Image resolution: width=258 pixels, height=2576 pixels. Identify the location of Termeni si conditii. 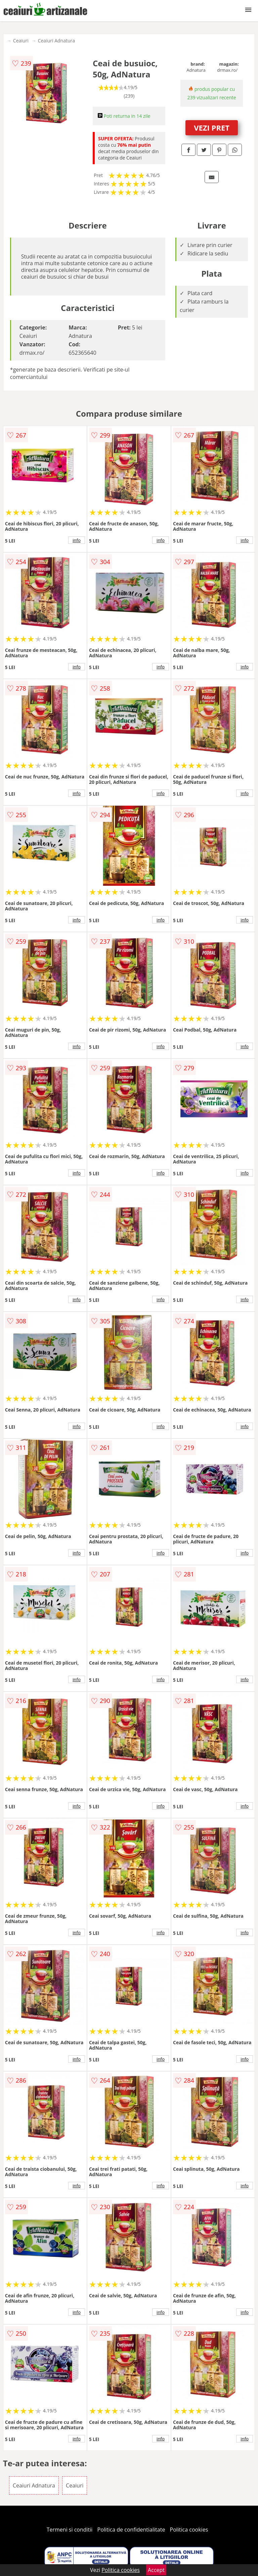
(70, 2529).